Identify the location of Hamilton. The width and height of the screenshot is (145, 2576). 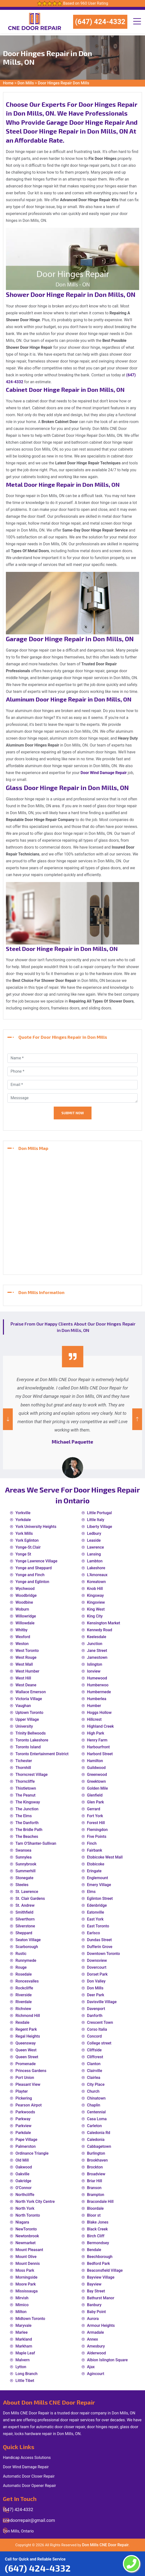
(95, 1760).